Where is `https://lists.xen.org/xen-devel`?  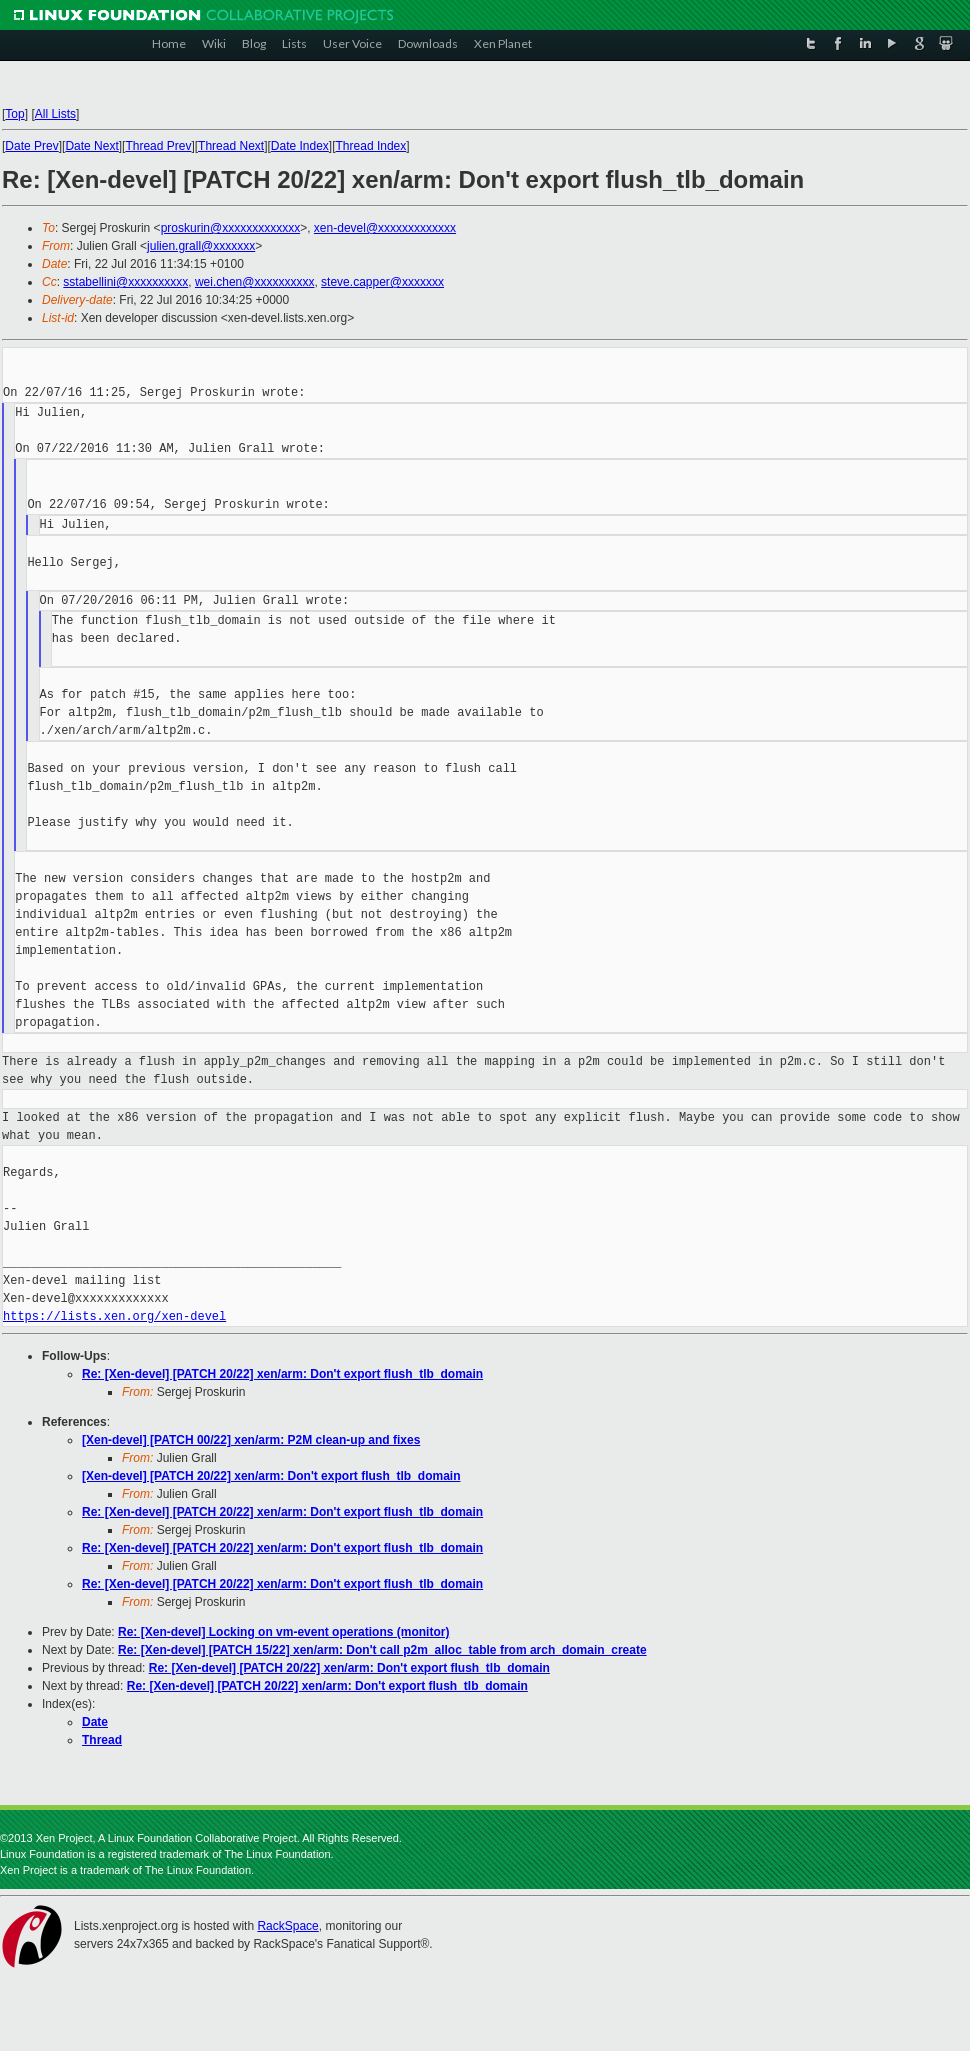
https://lists.xen.org/xen-devel is located at coordinates (114, 1316).